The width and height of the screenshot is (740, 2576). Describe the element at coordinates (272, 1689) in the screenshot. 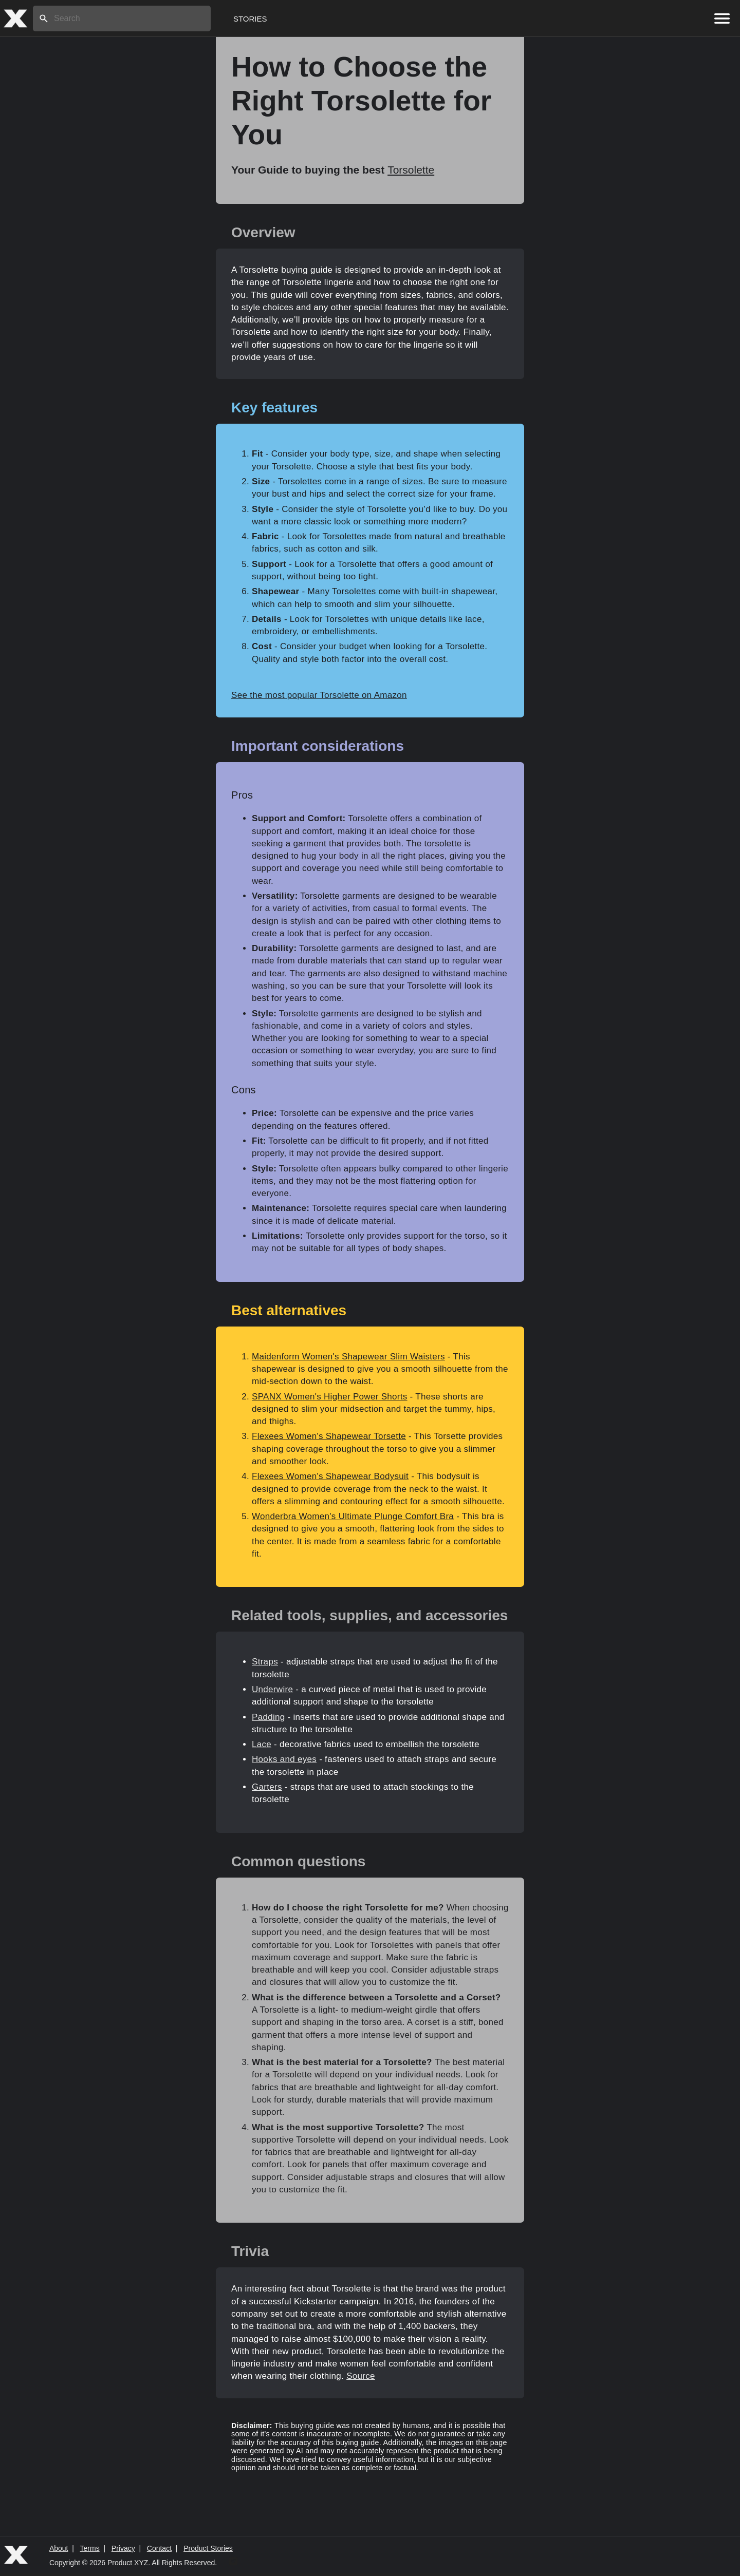

I see `Underwire` at that location.